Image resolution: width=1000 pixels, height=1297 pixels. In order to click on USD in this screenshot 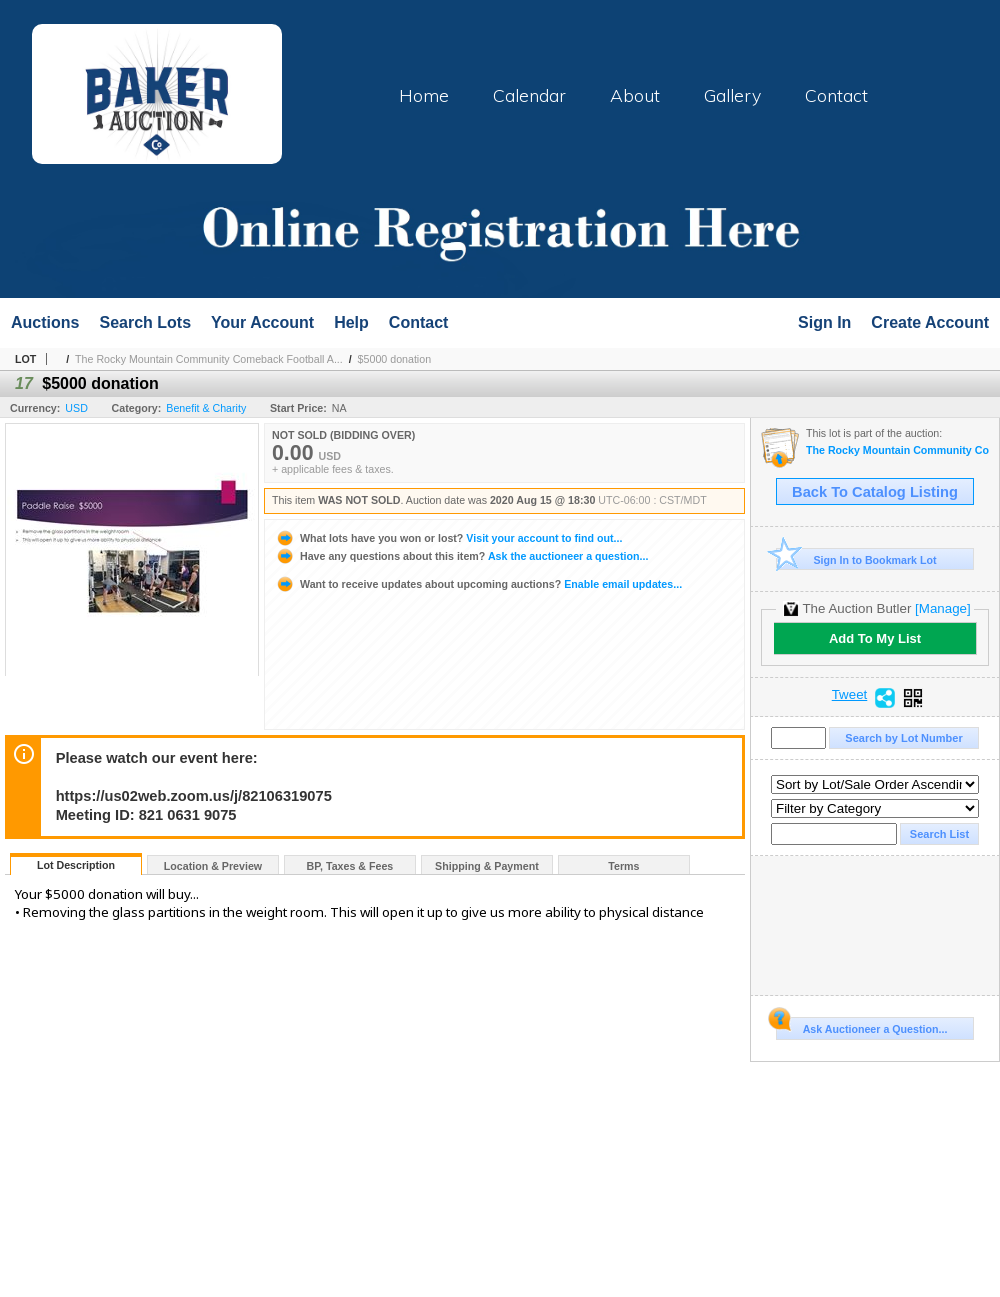, I will do `click(76, 408)`.